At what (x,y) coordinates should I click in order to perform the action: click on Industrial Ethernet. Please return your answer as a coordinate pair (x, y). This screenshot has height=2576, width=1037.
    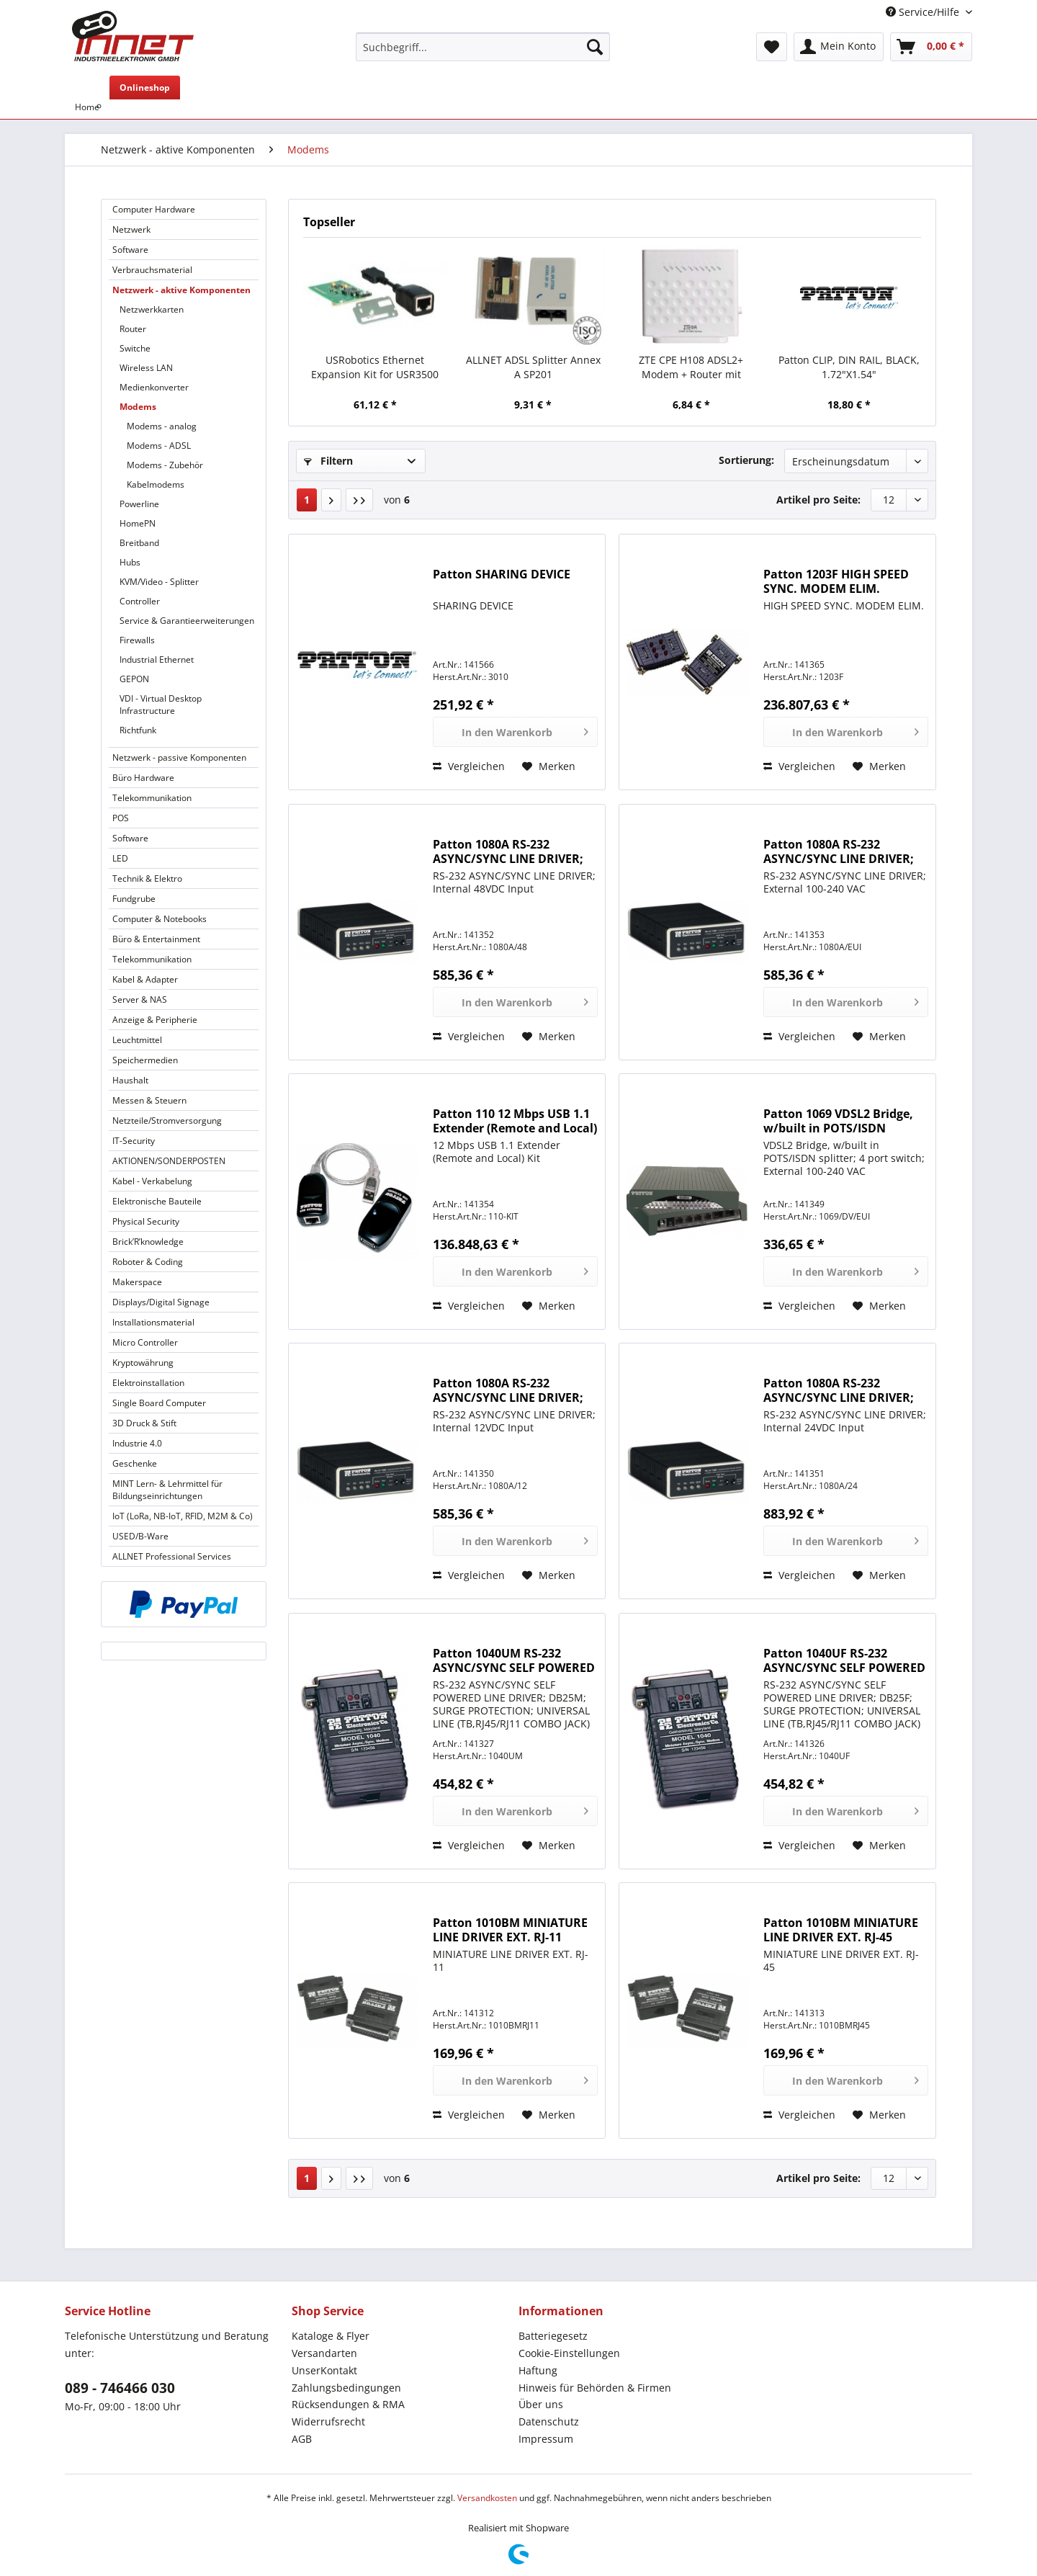
    Looking at the image, I should click on (157, 659).